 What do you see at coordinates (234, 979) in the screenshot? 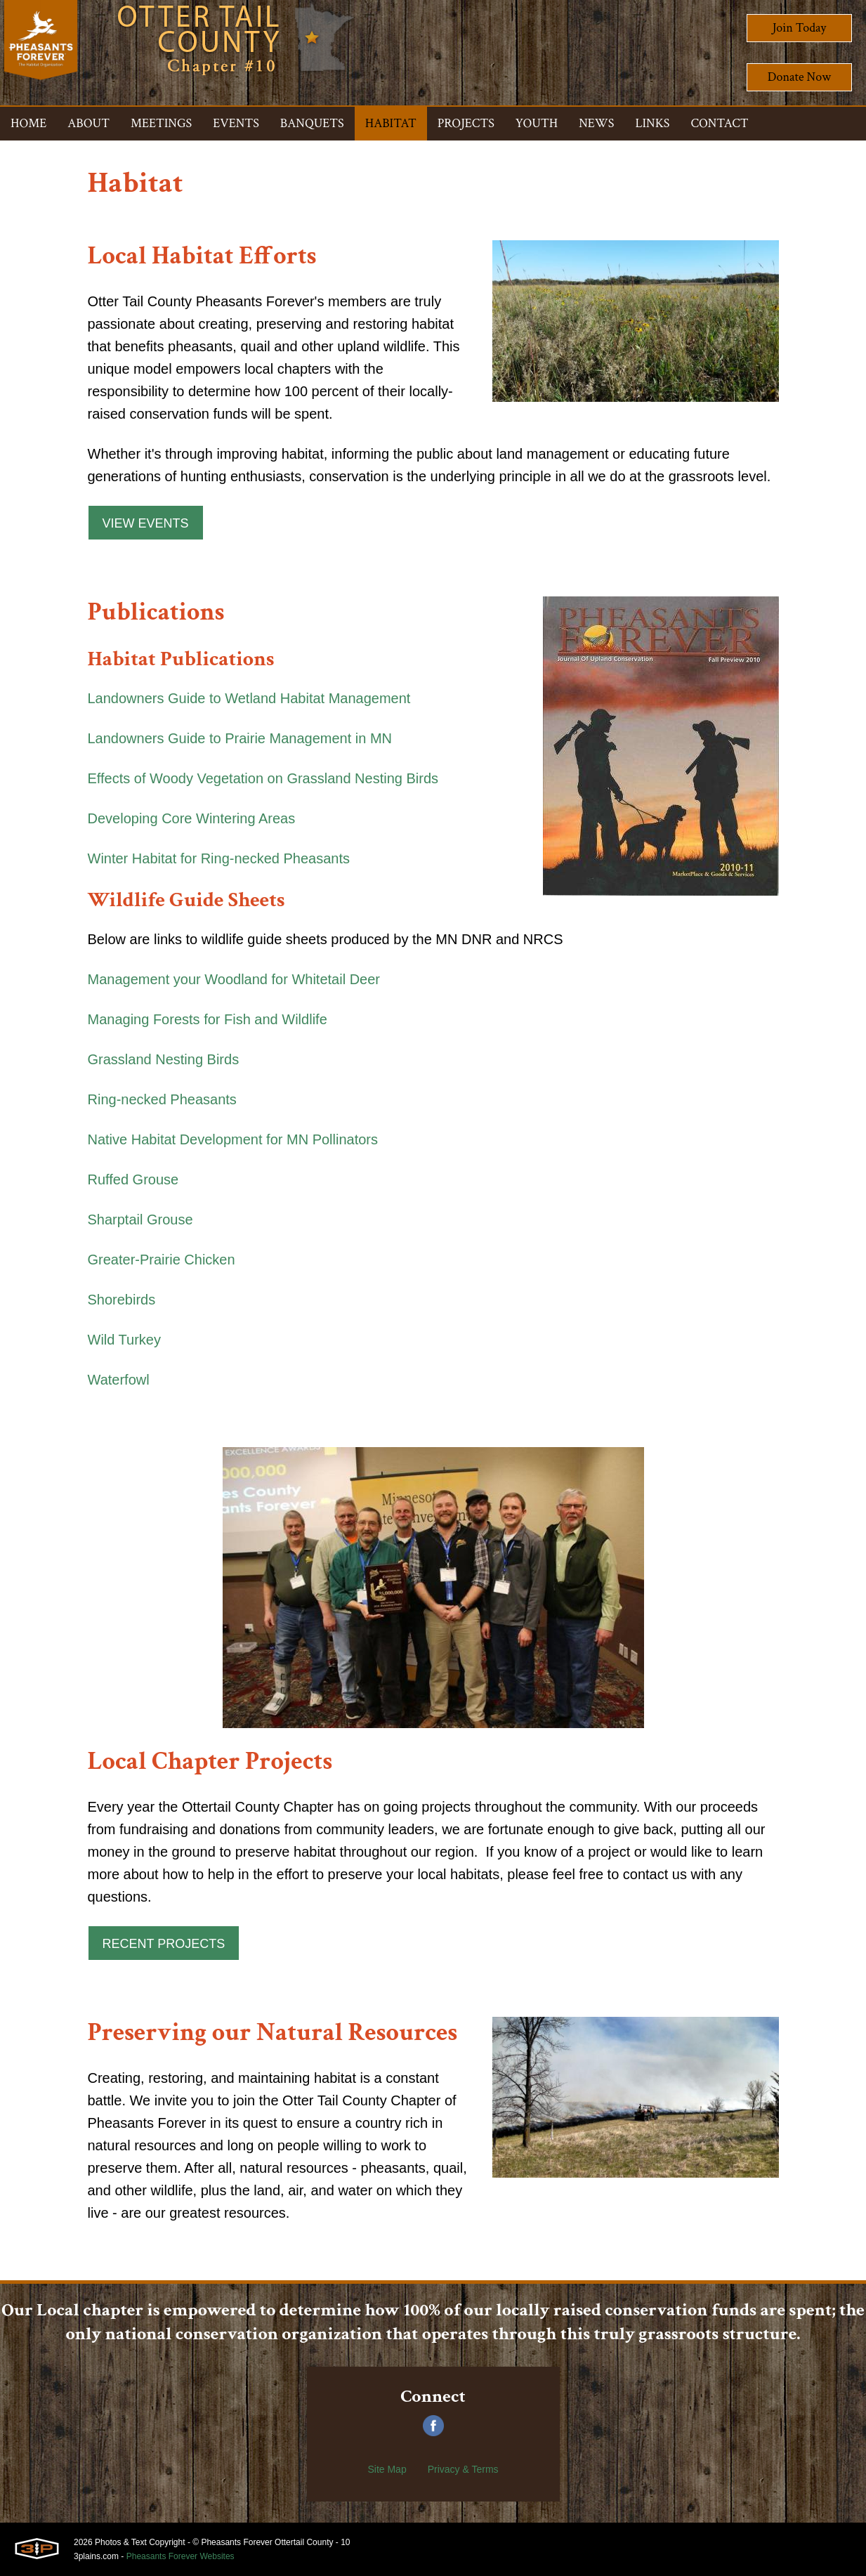
I see `Management your Woodland for Whitetail Deer` at bounding box center [234, 979].